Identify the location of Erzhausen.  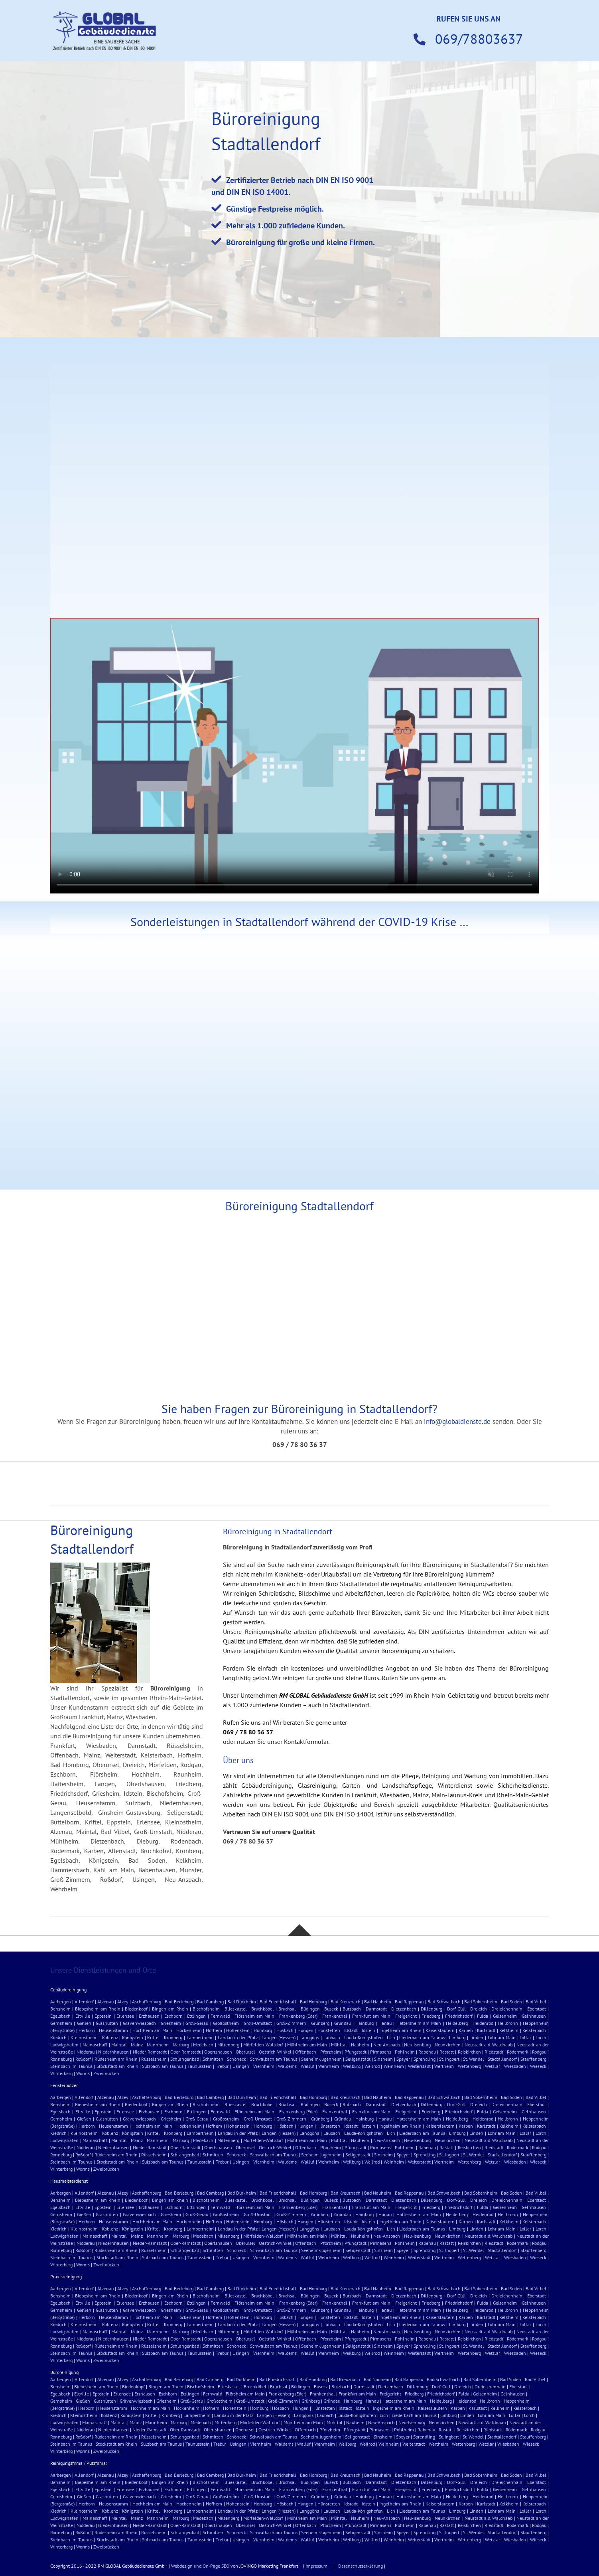
(149, 2016).